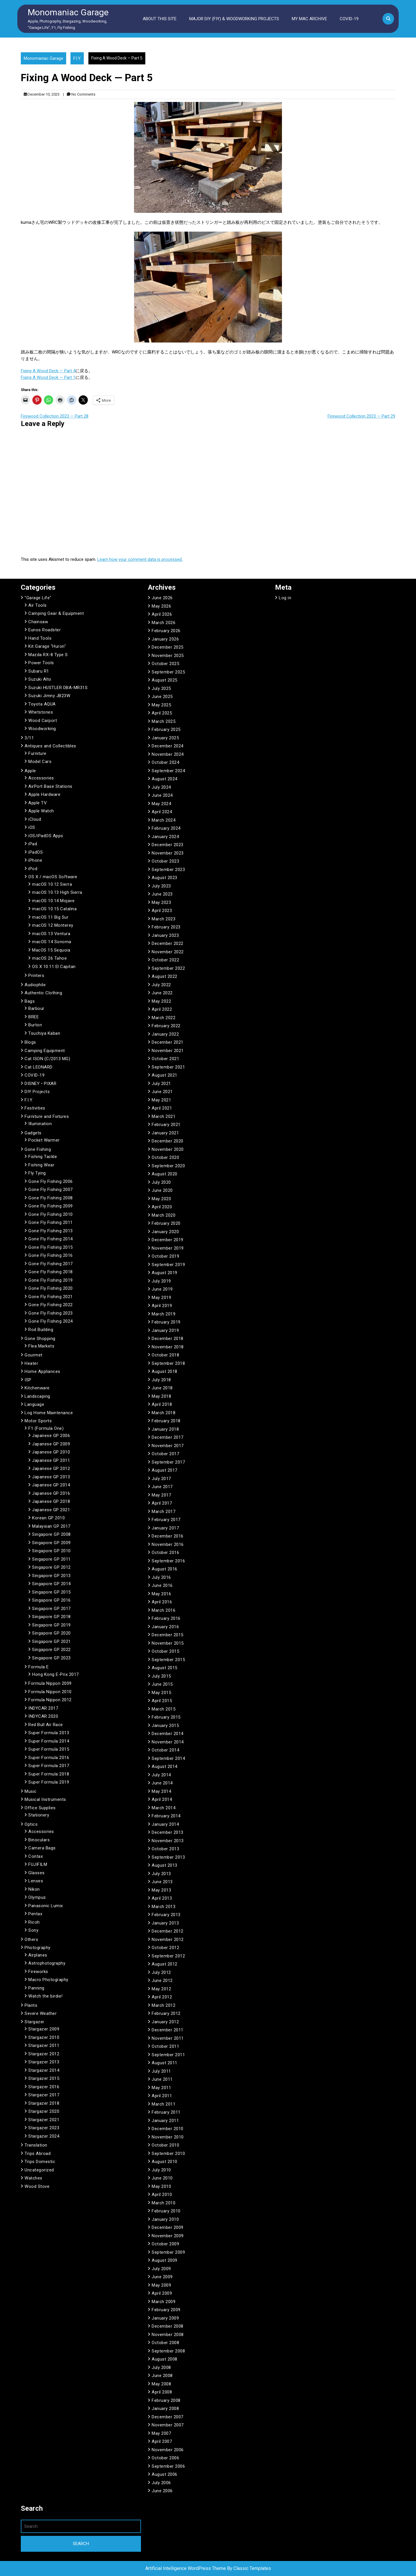  I want to click on Nikon, so click(34, 1889).